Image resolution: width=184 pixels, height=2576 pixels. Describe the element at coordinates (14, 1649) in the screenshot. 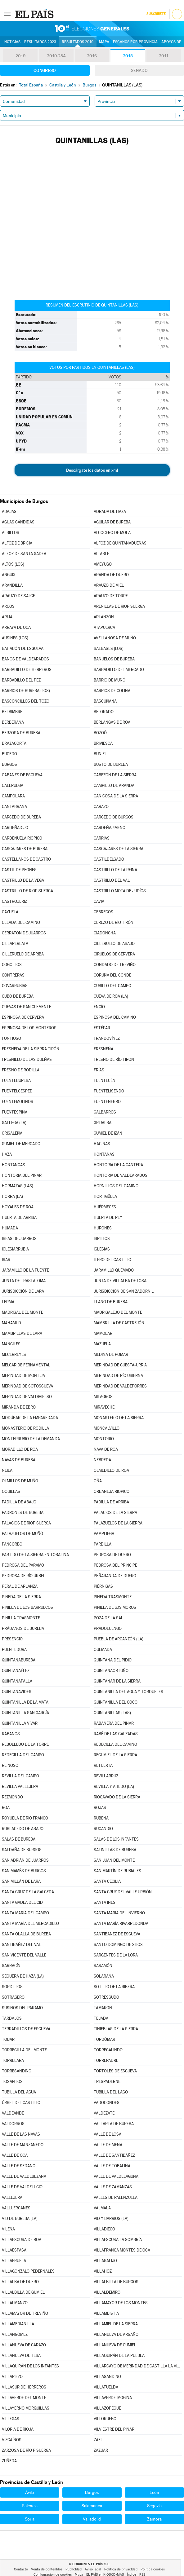

I see `PUENTEDURA` at that location.